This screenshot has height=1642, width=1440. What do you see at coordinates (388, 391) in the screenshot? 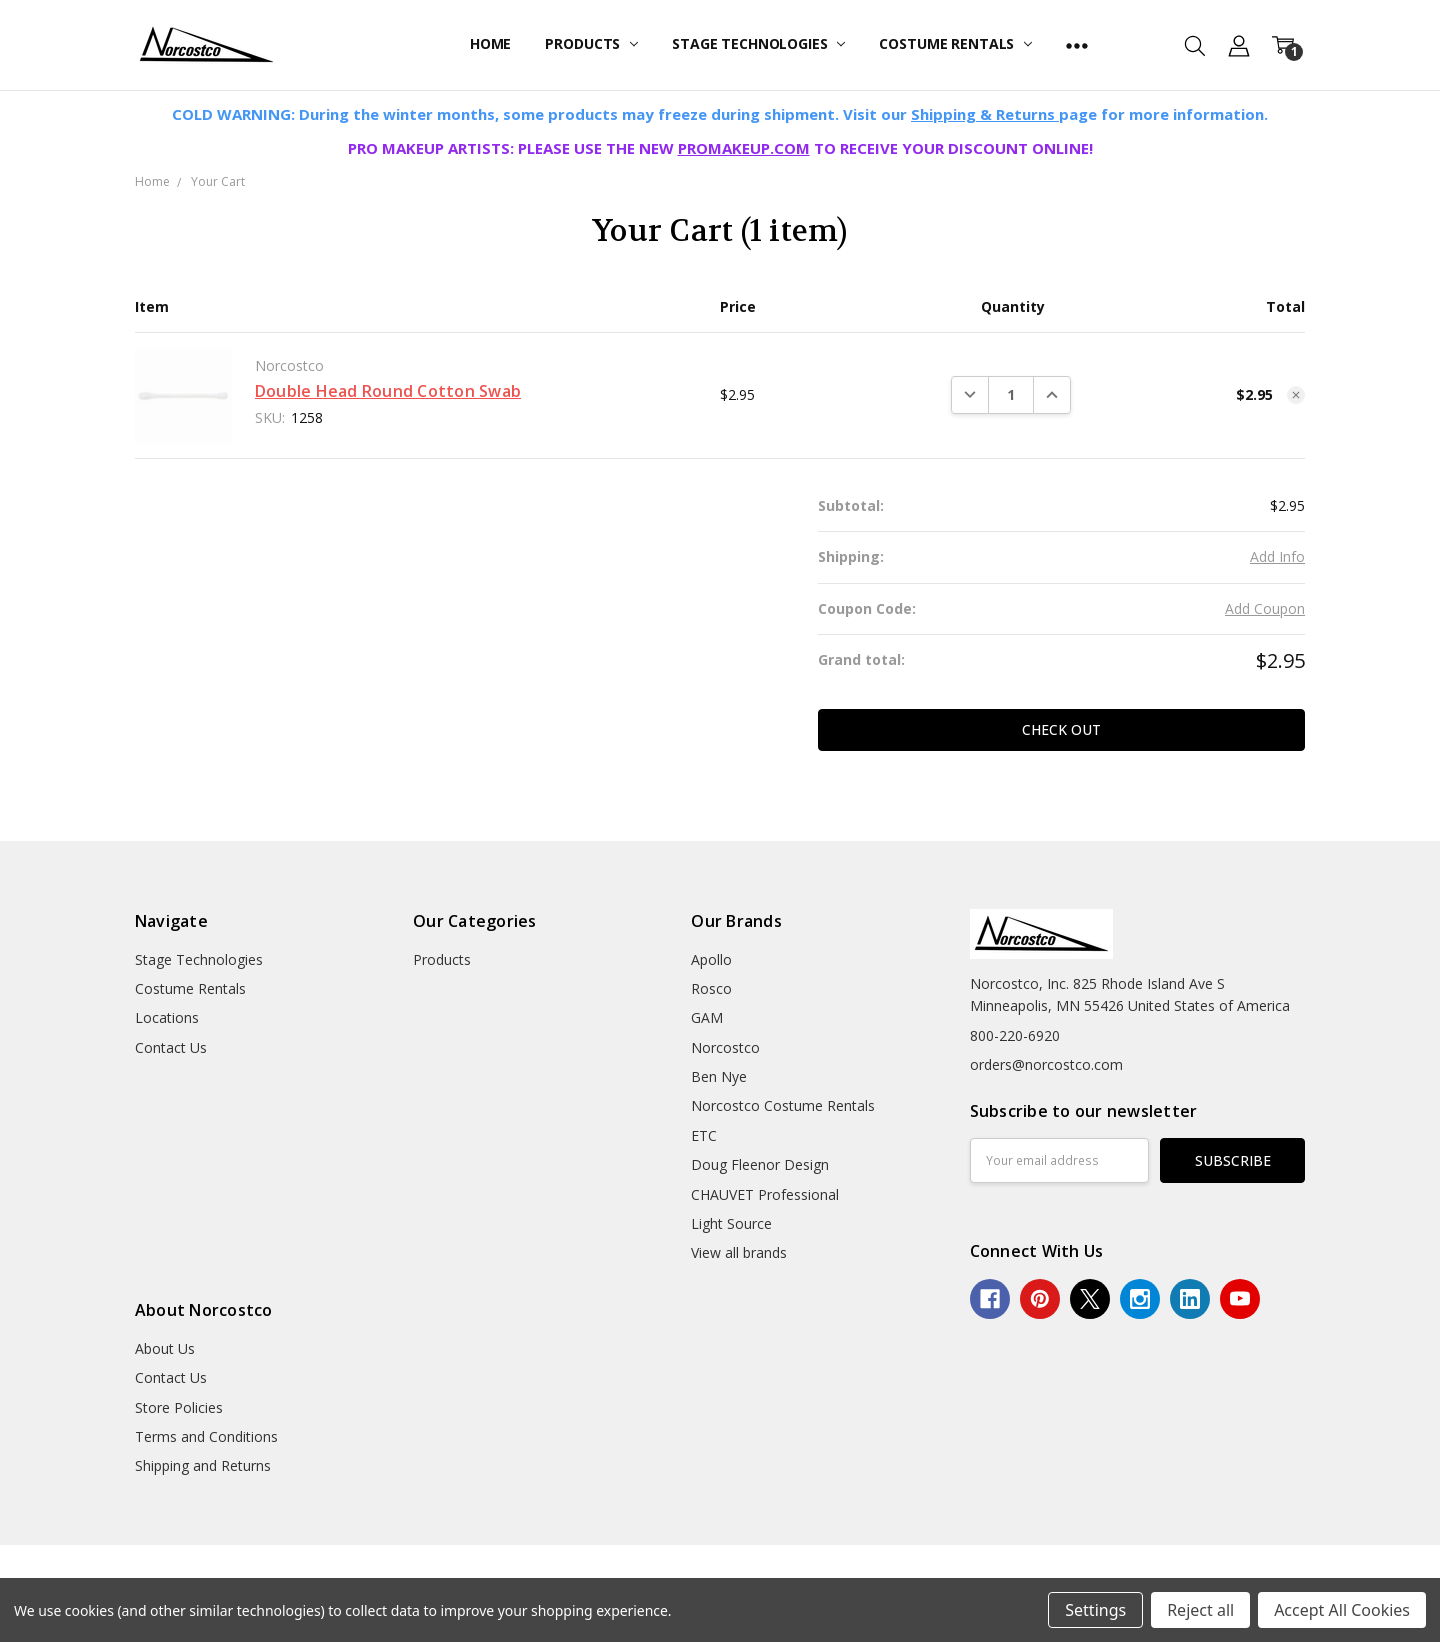
I see `Double Head Round Cotton Swab` at bounding box center [388, 391].